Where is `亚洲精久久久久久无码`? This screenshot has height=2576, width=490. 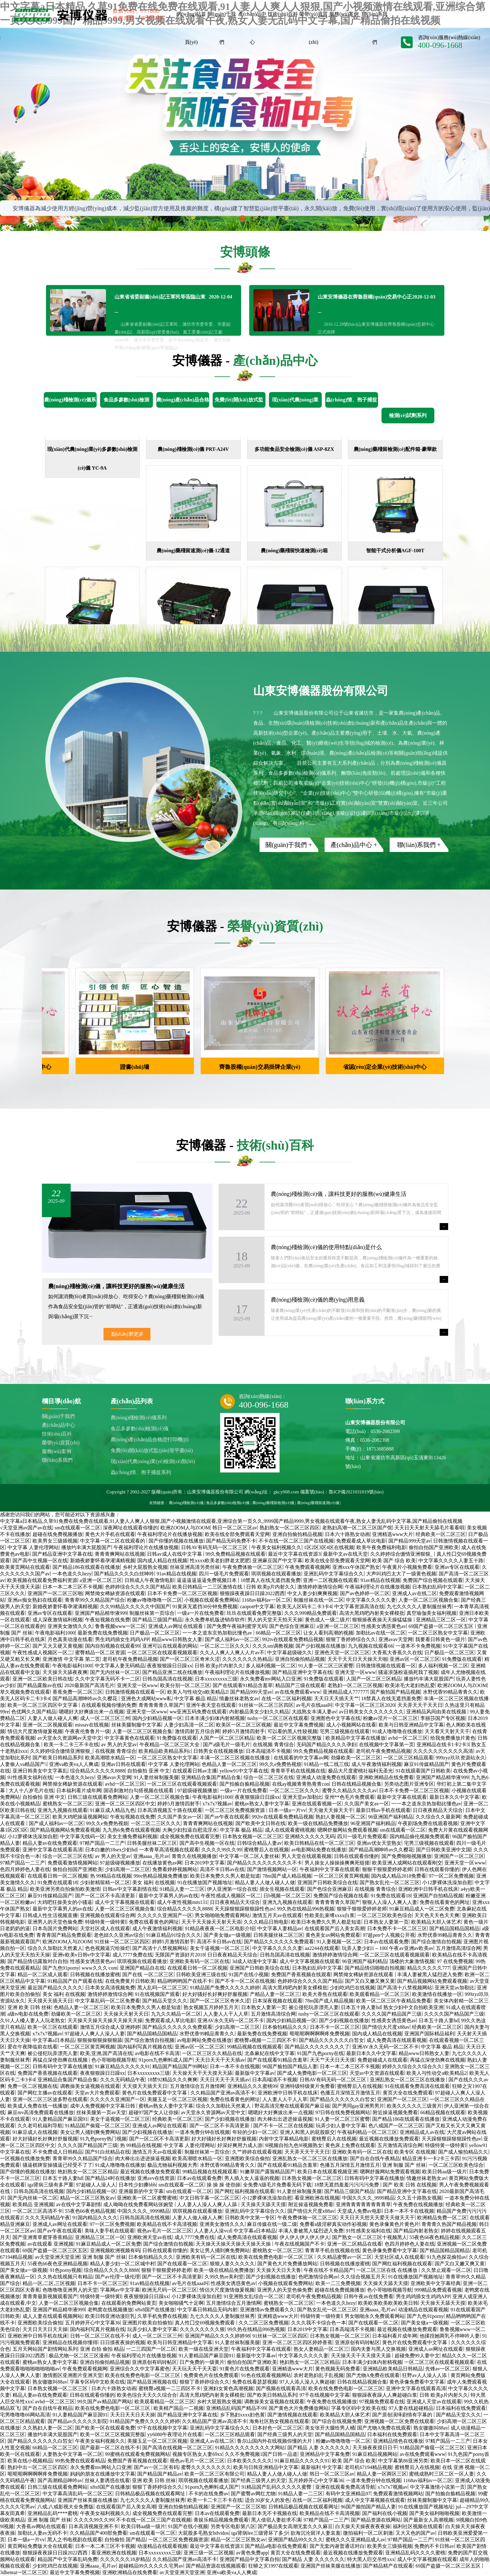 亚洲精久久久久久无码 is located at coordinates (310, 1836).